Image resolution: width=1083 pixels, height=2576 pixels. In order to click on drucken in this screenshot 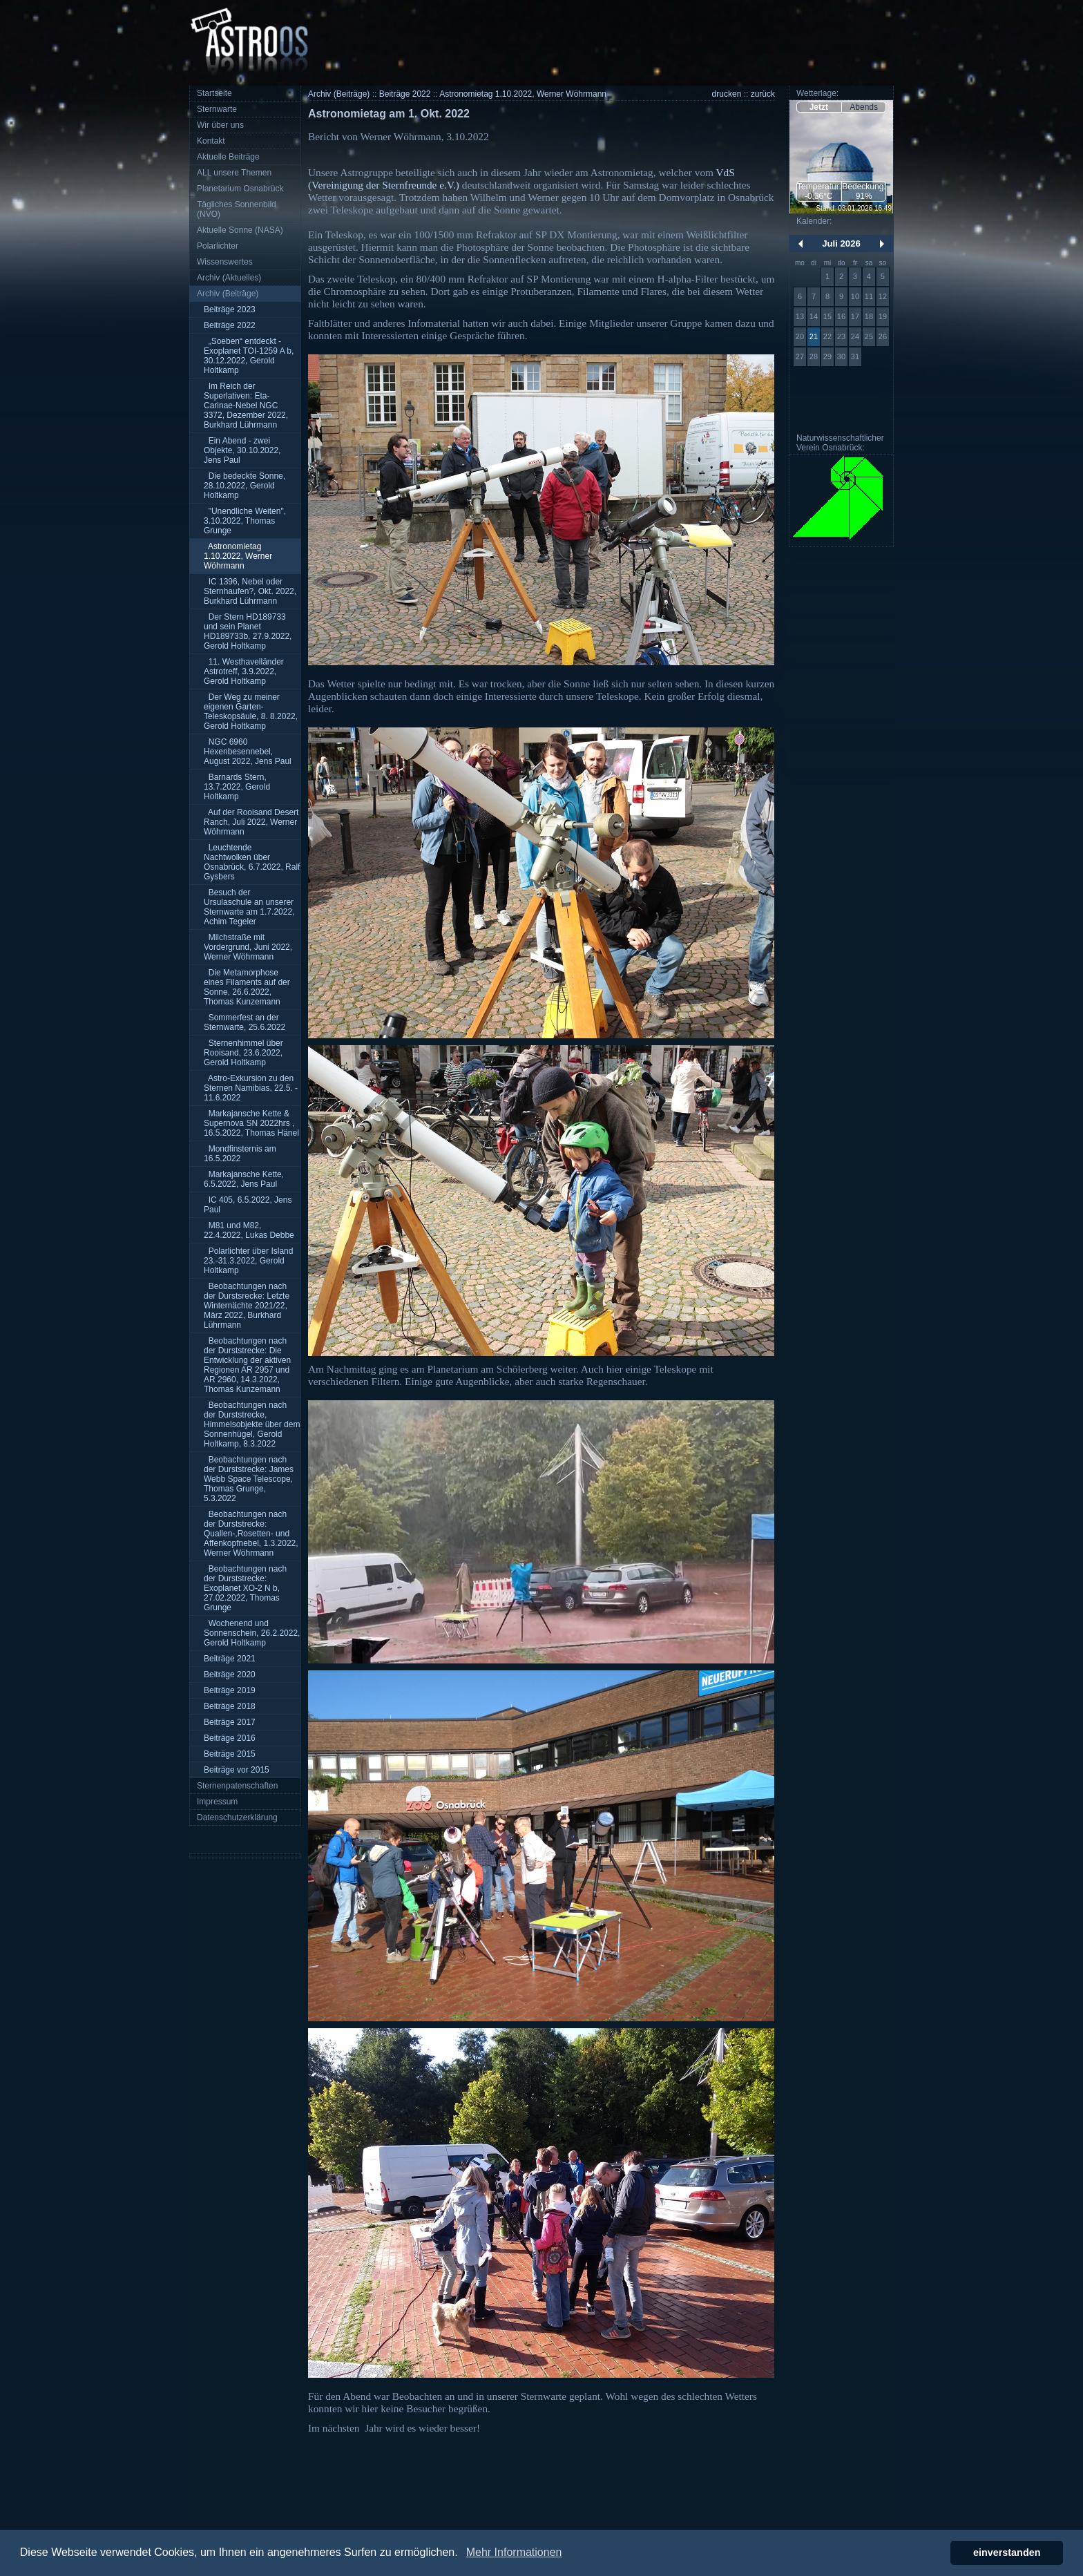, I will do `click(727, 94)`.